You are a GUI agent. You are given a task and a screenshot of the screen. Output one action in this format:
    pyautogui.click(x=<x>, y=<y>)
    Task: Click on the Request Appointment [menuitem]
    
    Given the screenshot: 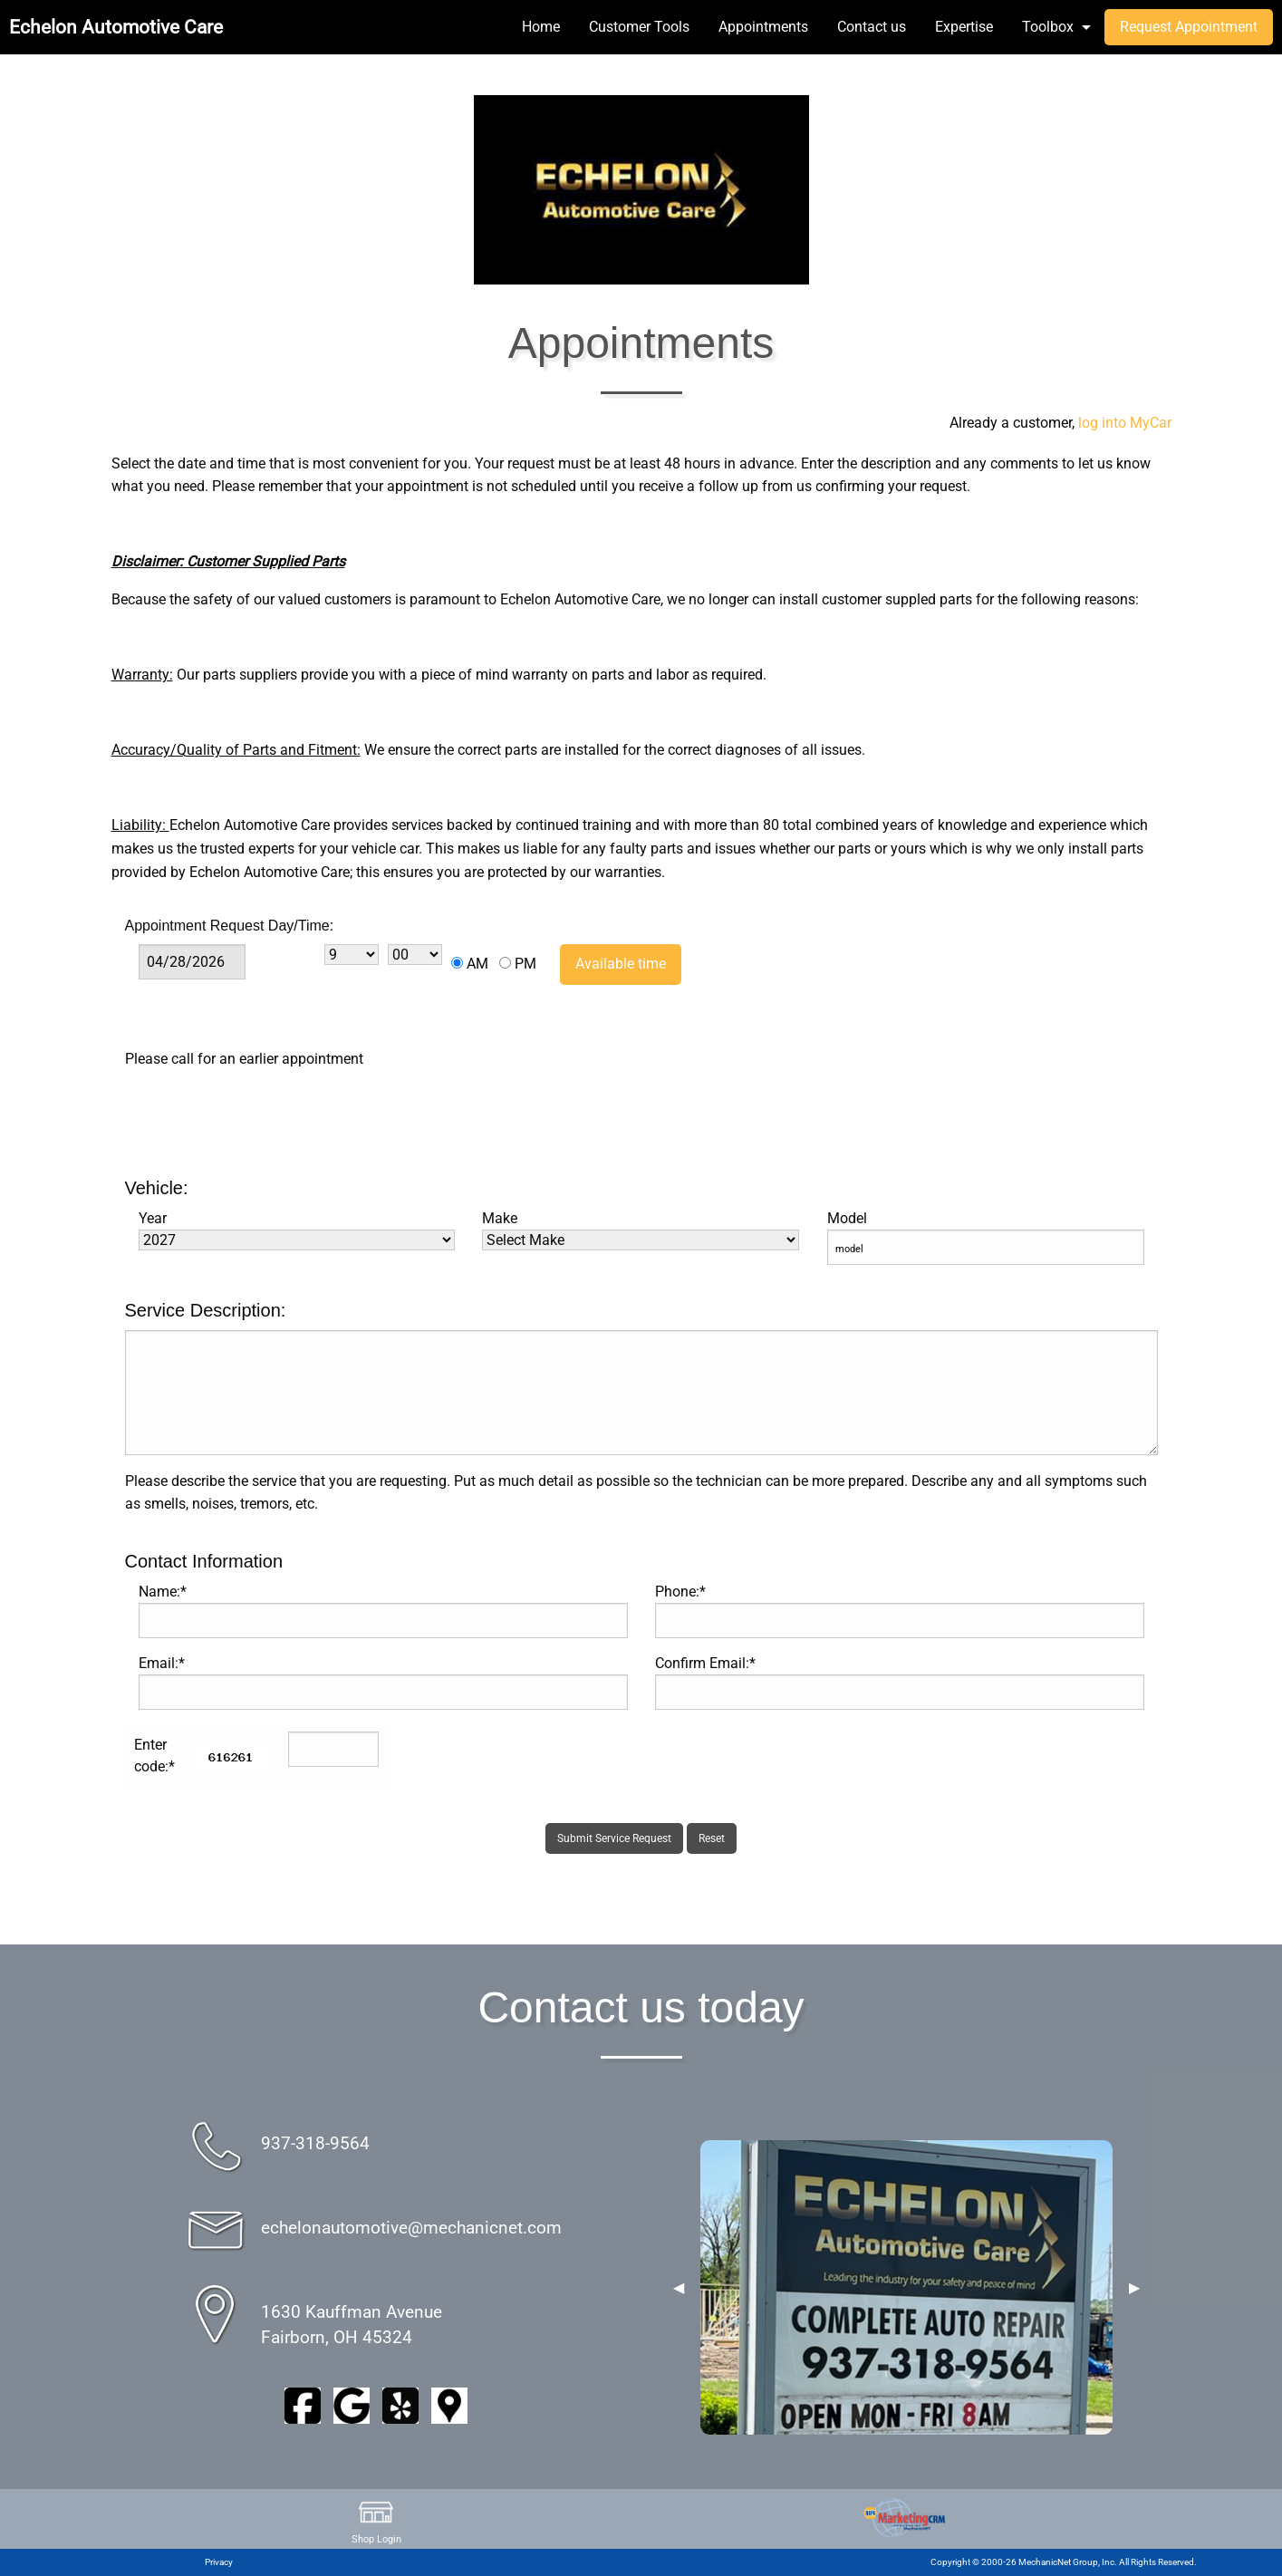 What is the action you would take?
    pyautogui.click(x=1189, y=26)
    